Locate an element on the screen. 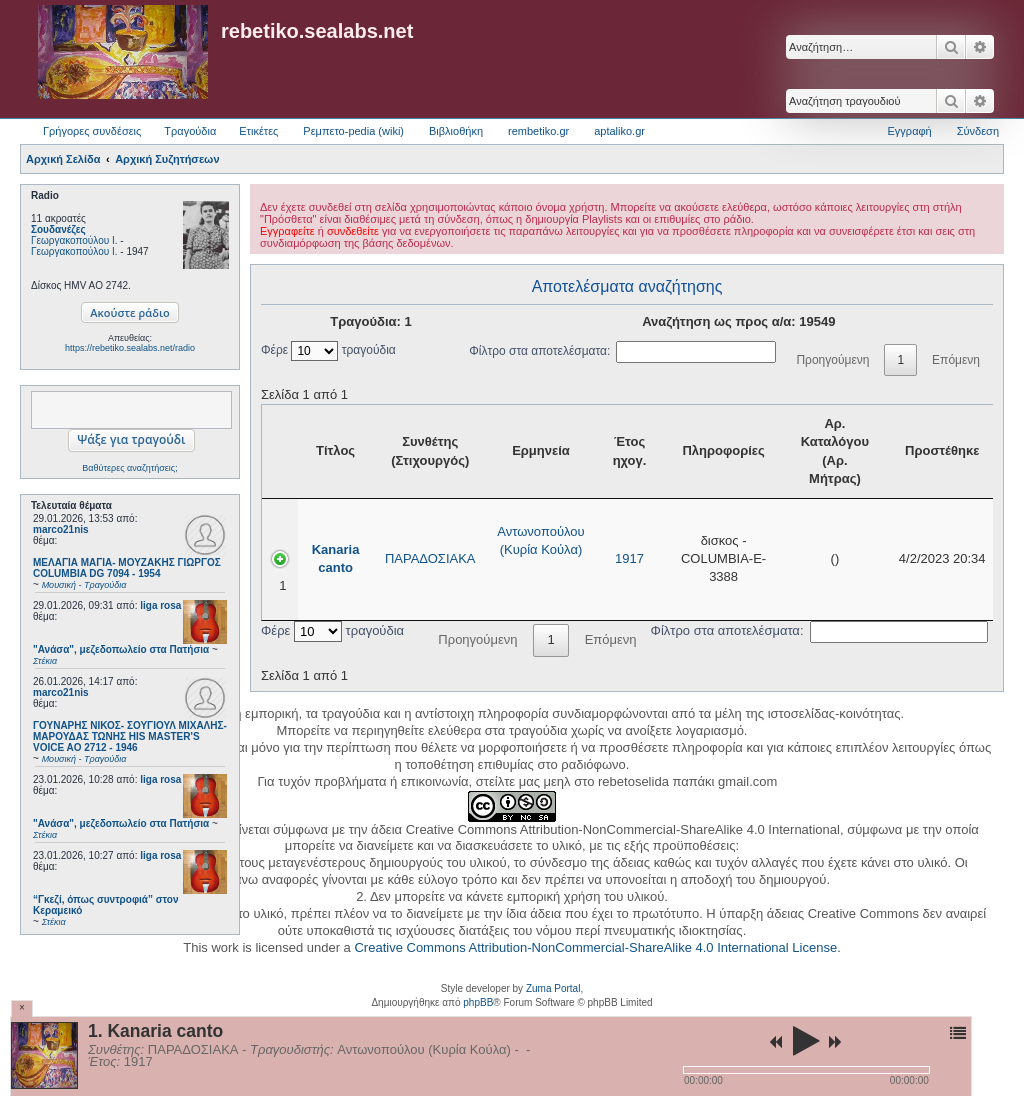  liga rosa is located at coordinates (160, 605).